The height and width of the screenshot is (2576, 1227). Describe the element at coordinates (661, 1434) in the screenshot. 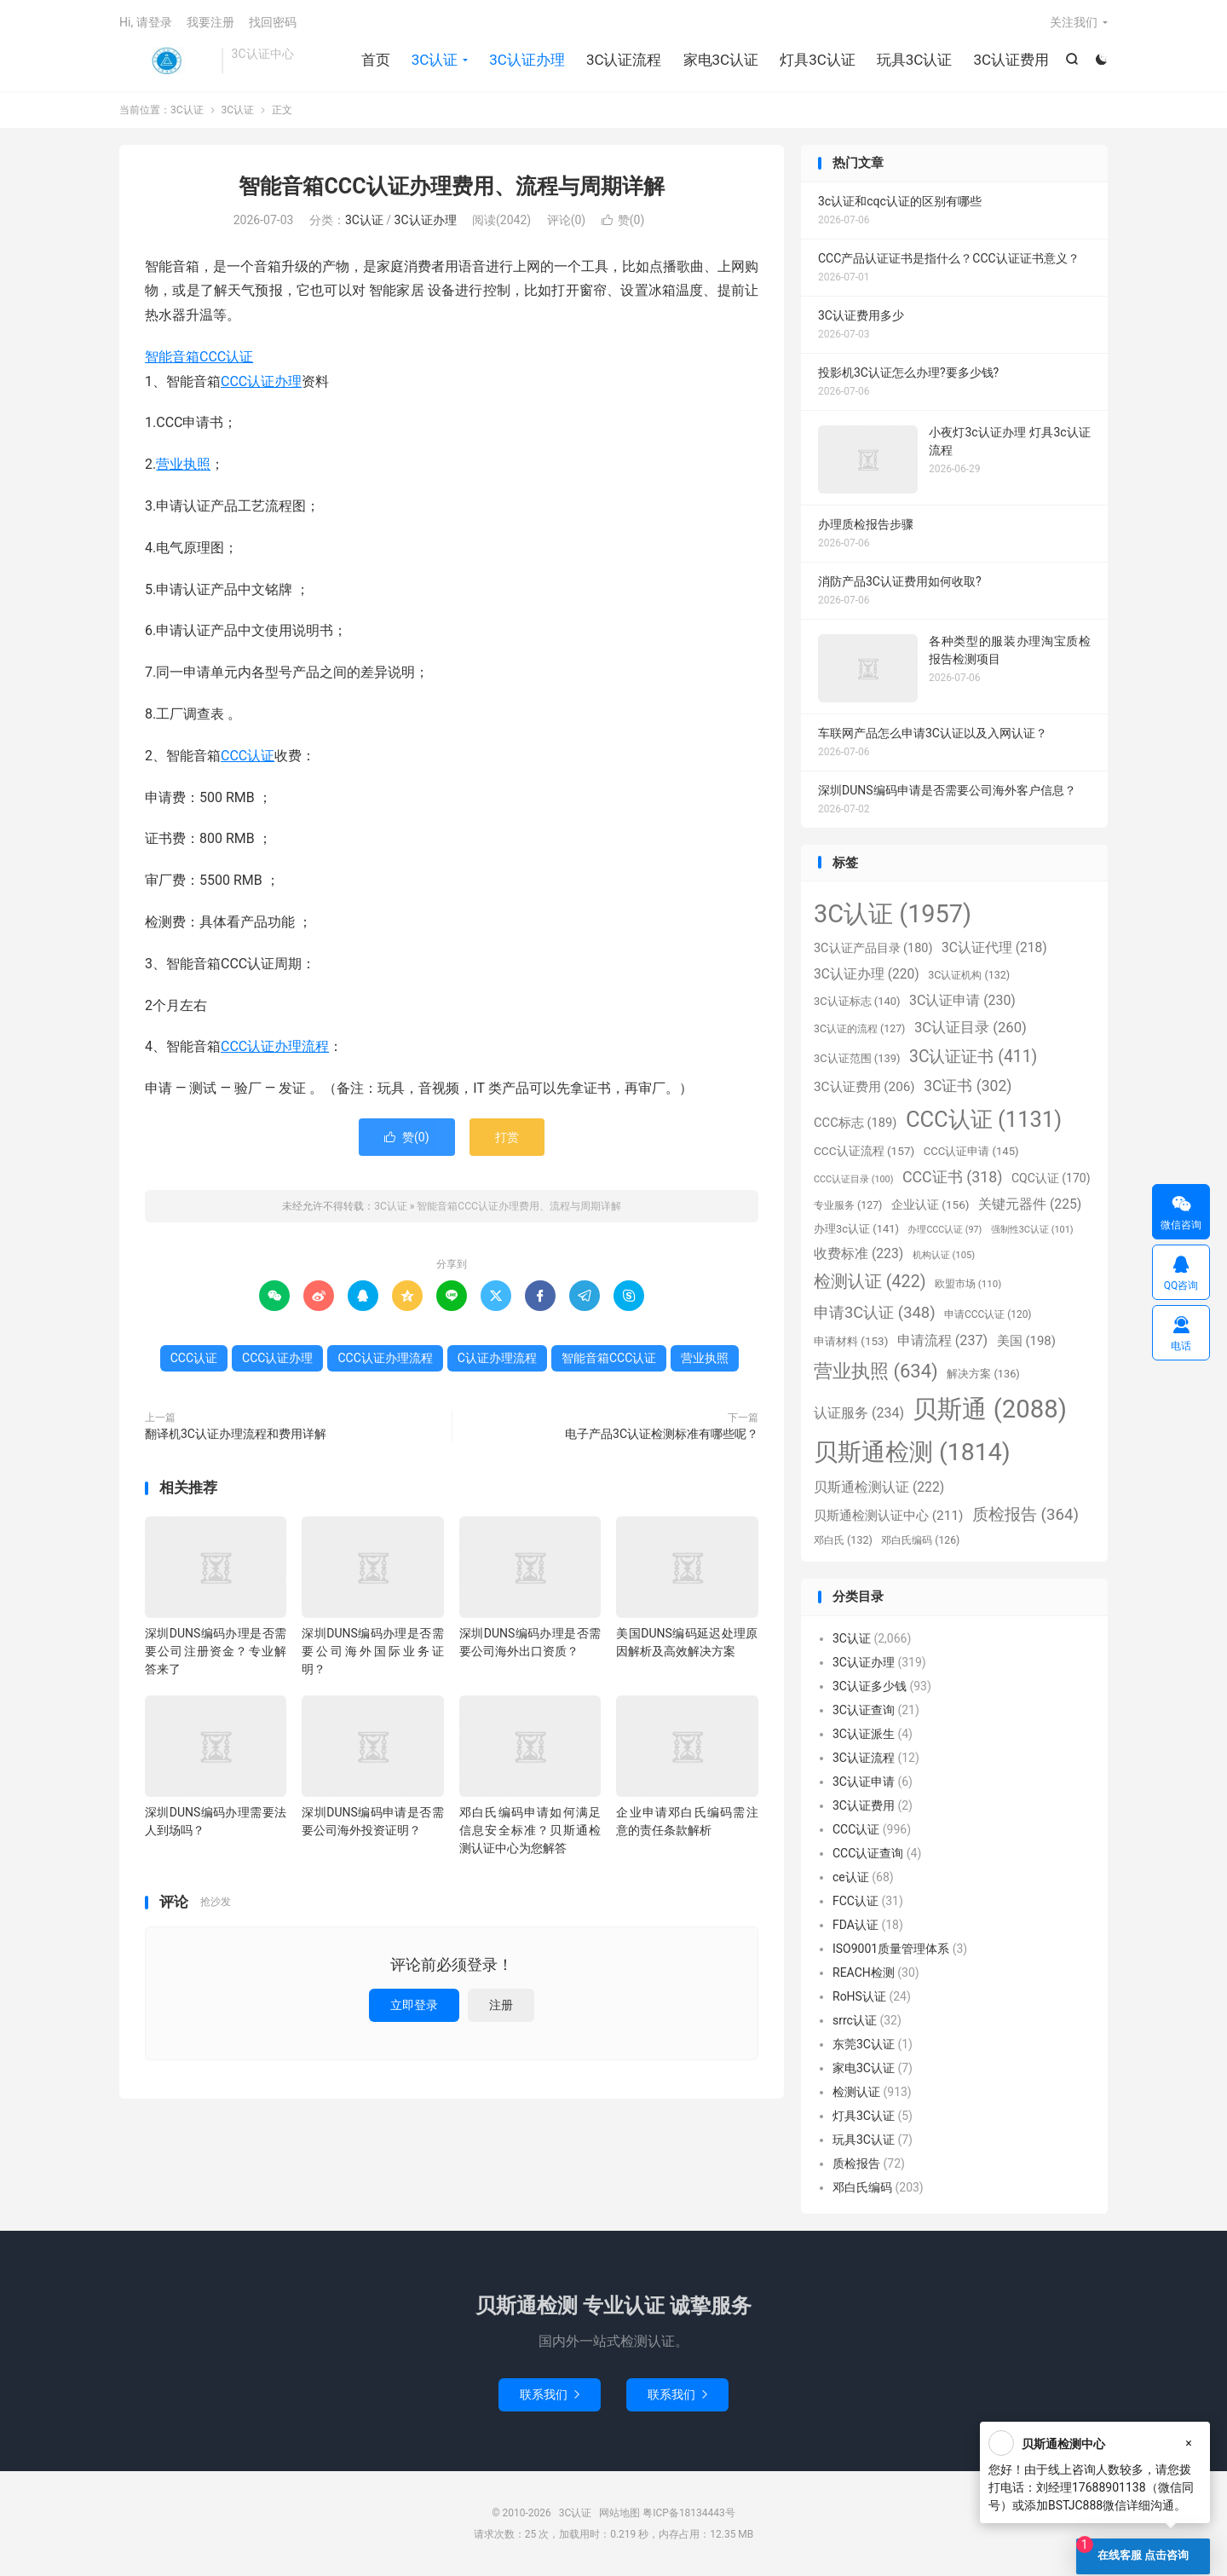

I see `电子产品3C认证检测标准有哪些呢？` at that location.